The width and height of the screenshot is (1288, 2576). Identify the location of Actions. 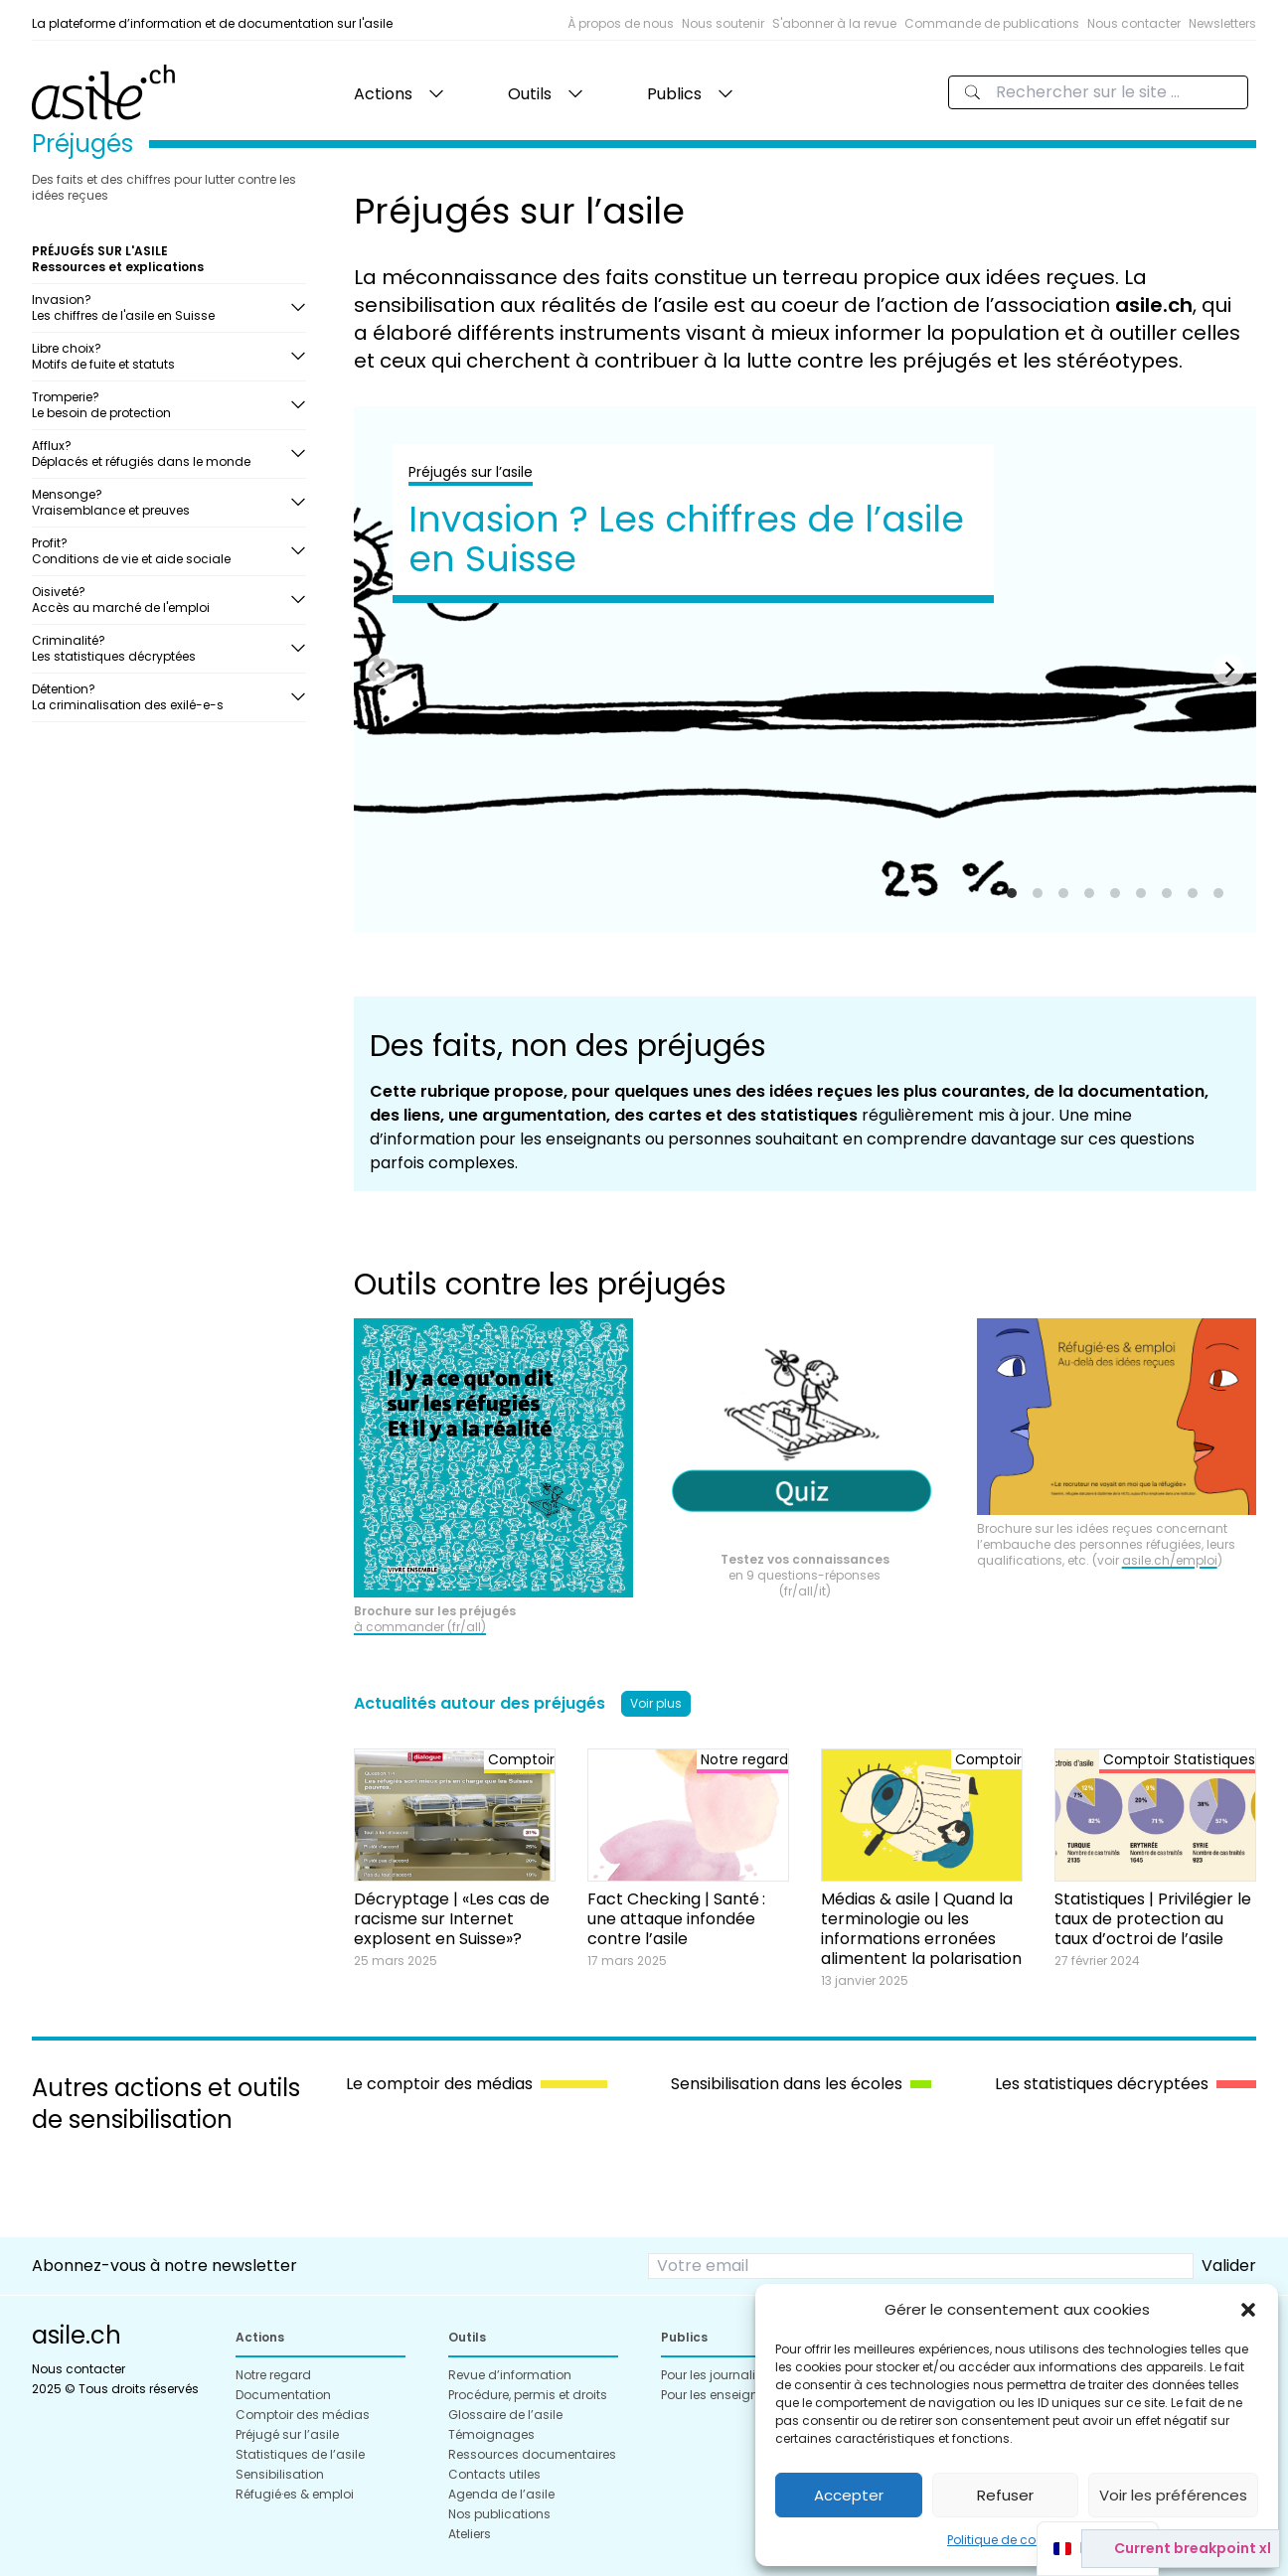
(383, 93).